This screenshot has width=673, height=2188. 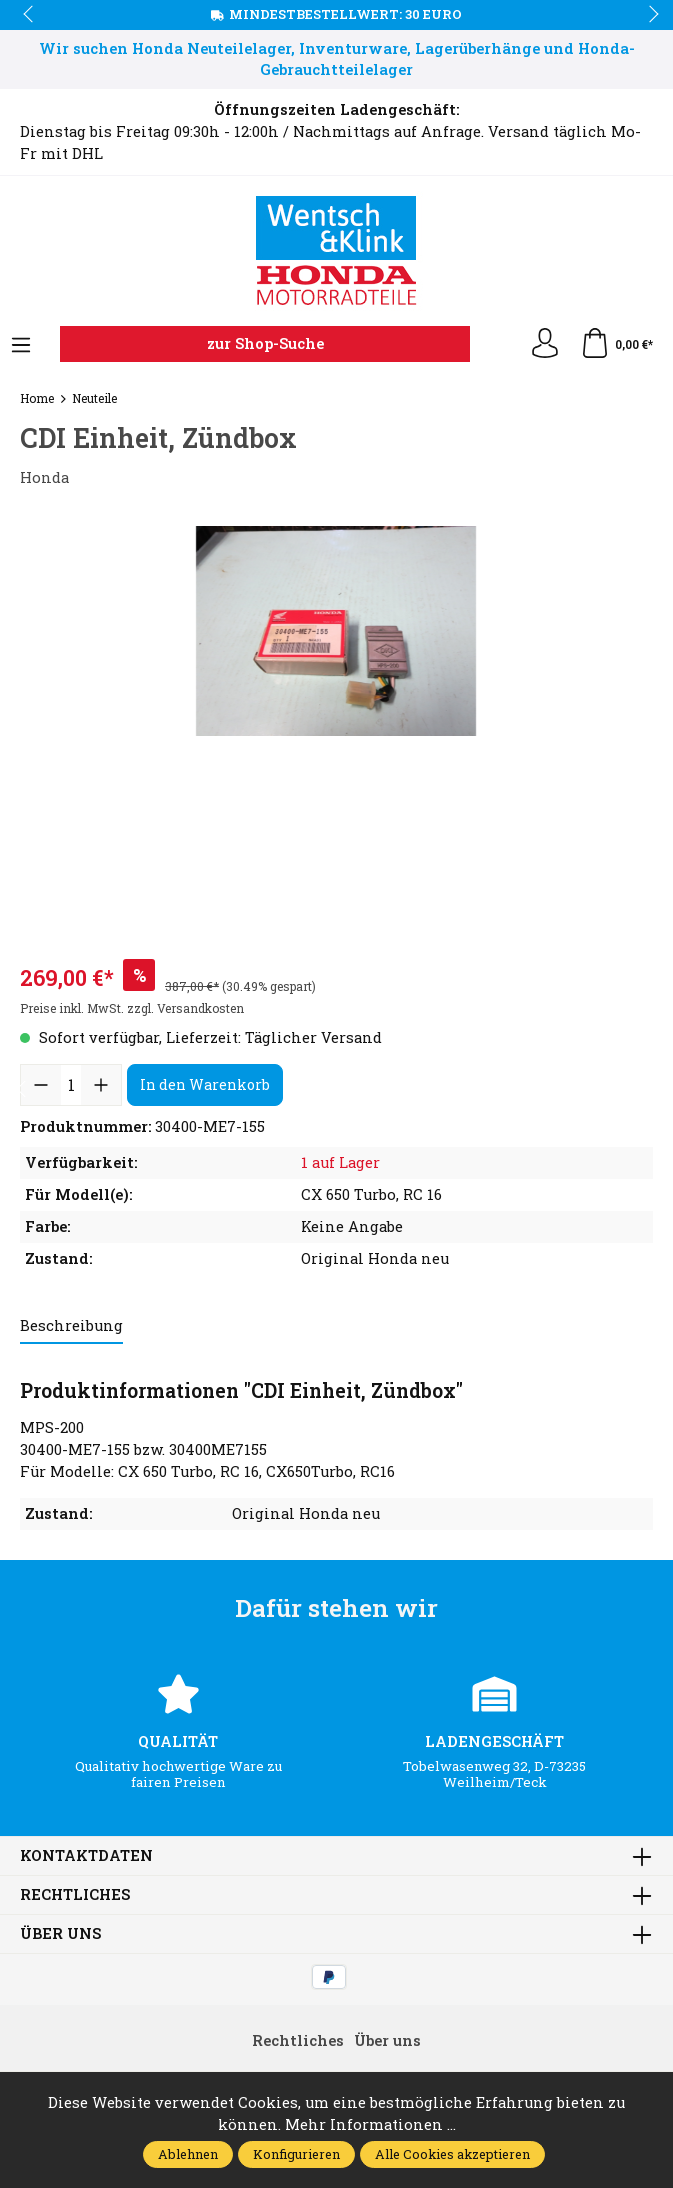 I want to click on prev, so click(x=30, y=15).